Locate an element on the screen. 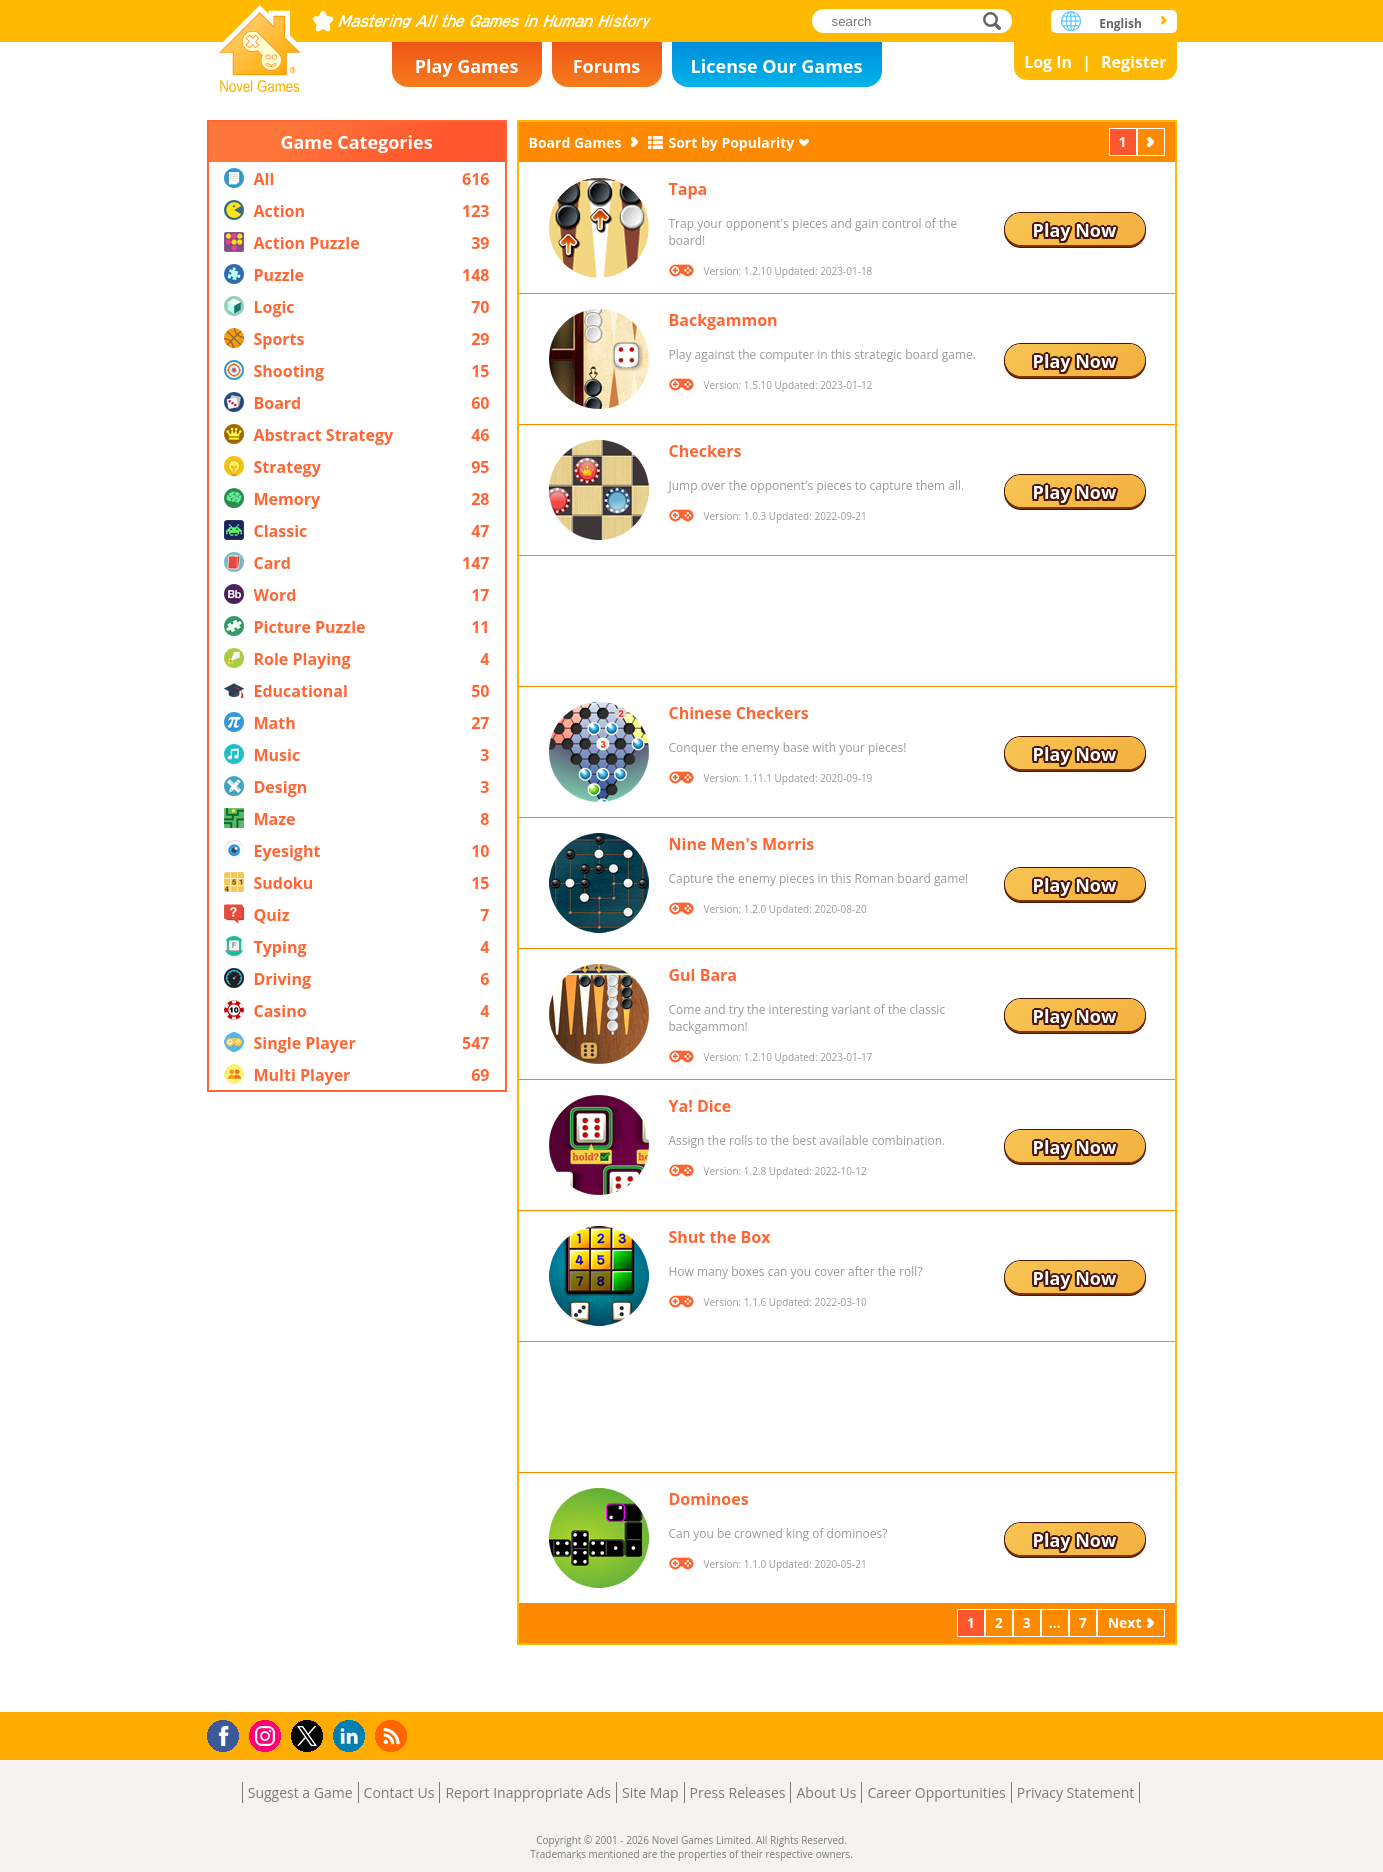 The width and height of the screenshot is (1383, 1872). Press Releases is located at coordinates (738, 1792).